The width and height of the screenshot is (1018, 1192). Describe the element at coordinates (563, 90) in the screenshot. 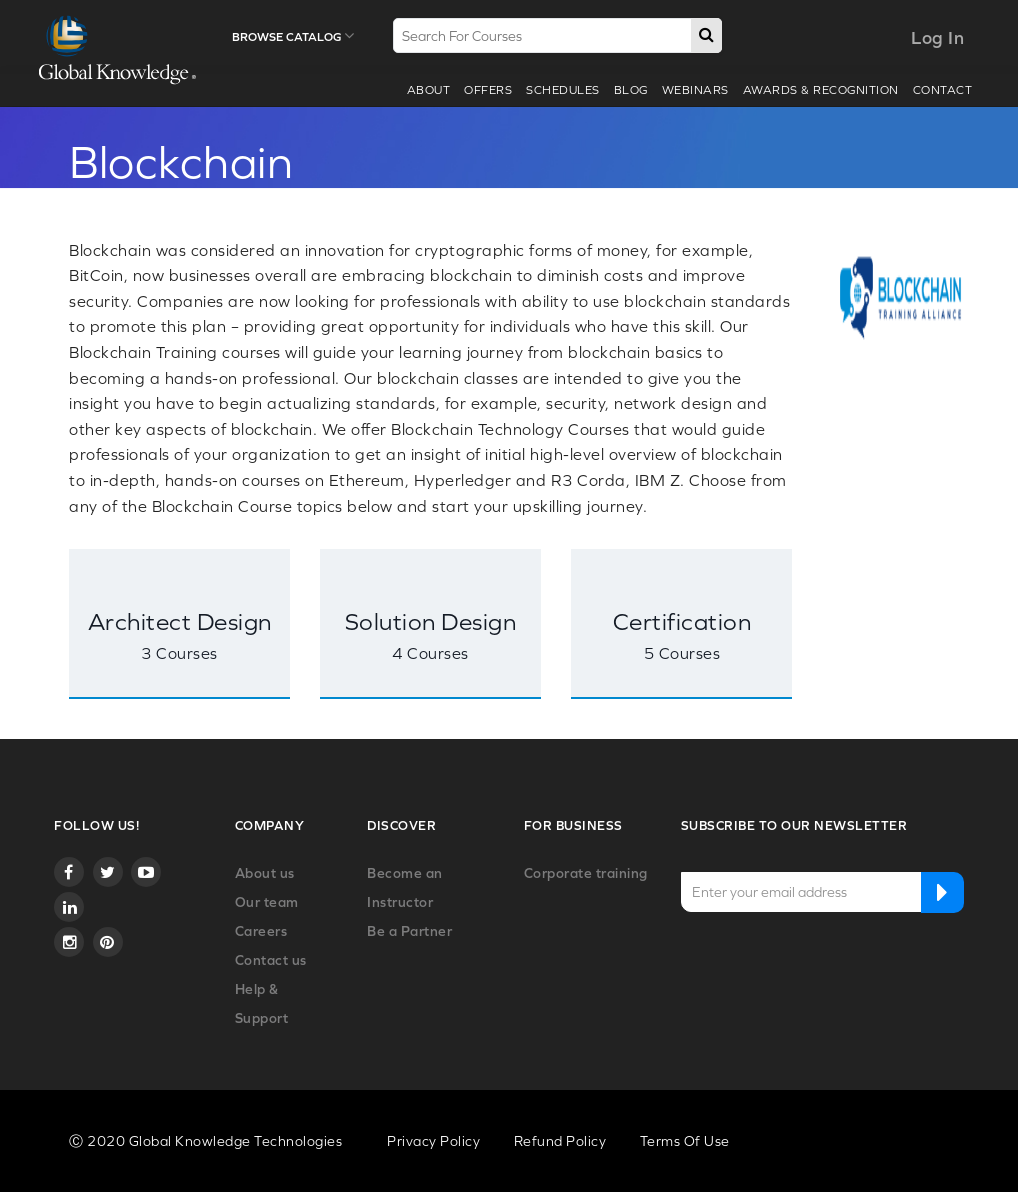

I see `Schedules` at that location.